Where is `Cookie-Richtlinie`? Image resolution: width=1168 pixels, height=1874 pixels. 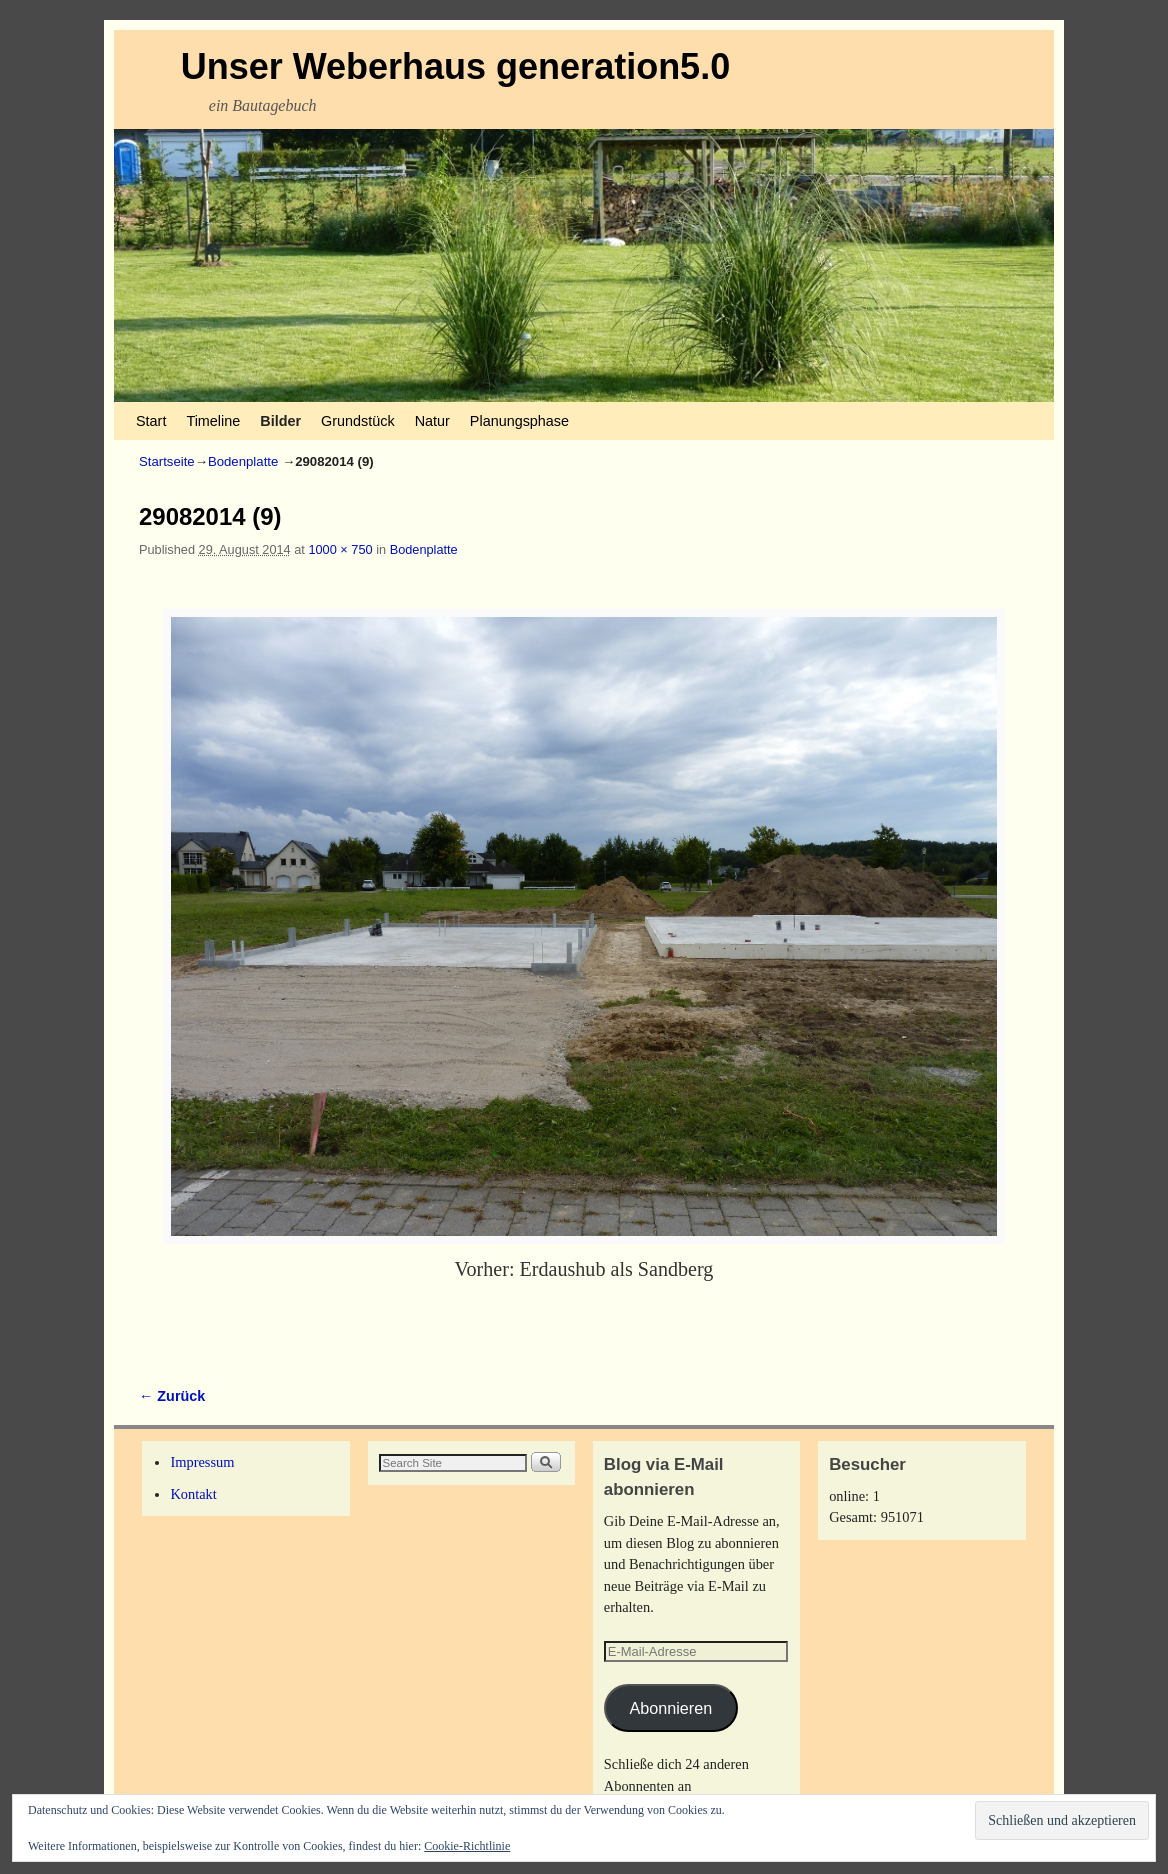 Cookie-Richtlinie is located at coordinates (467, 1846).